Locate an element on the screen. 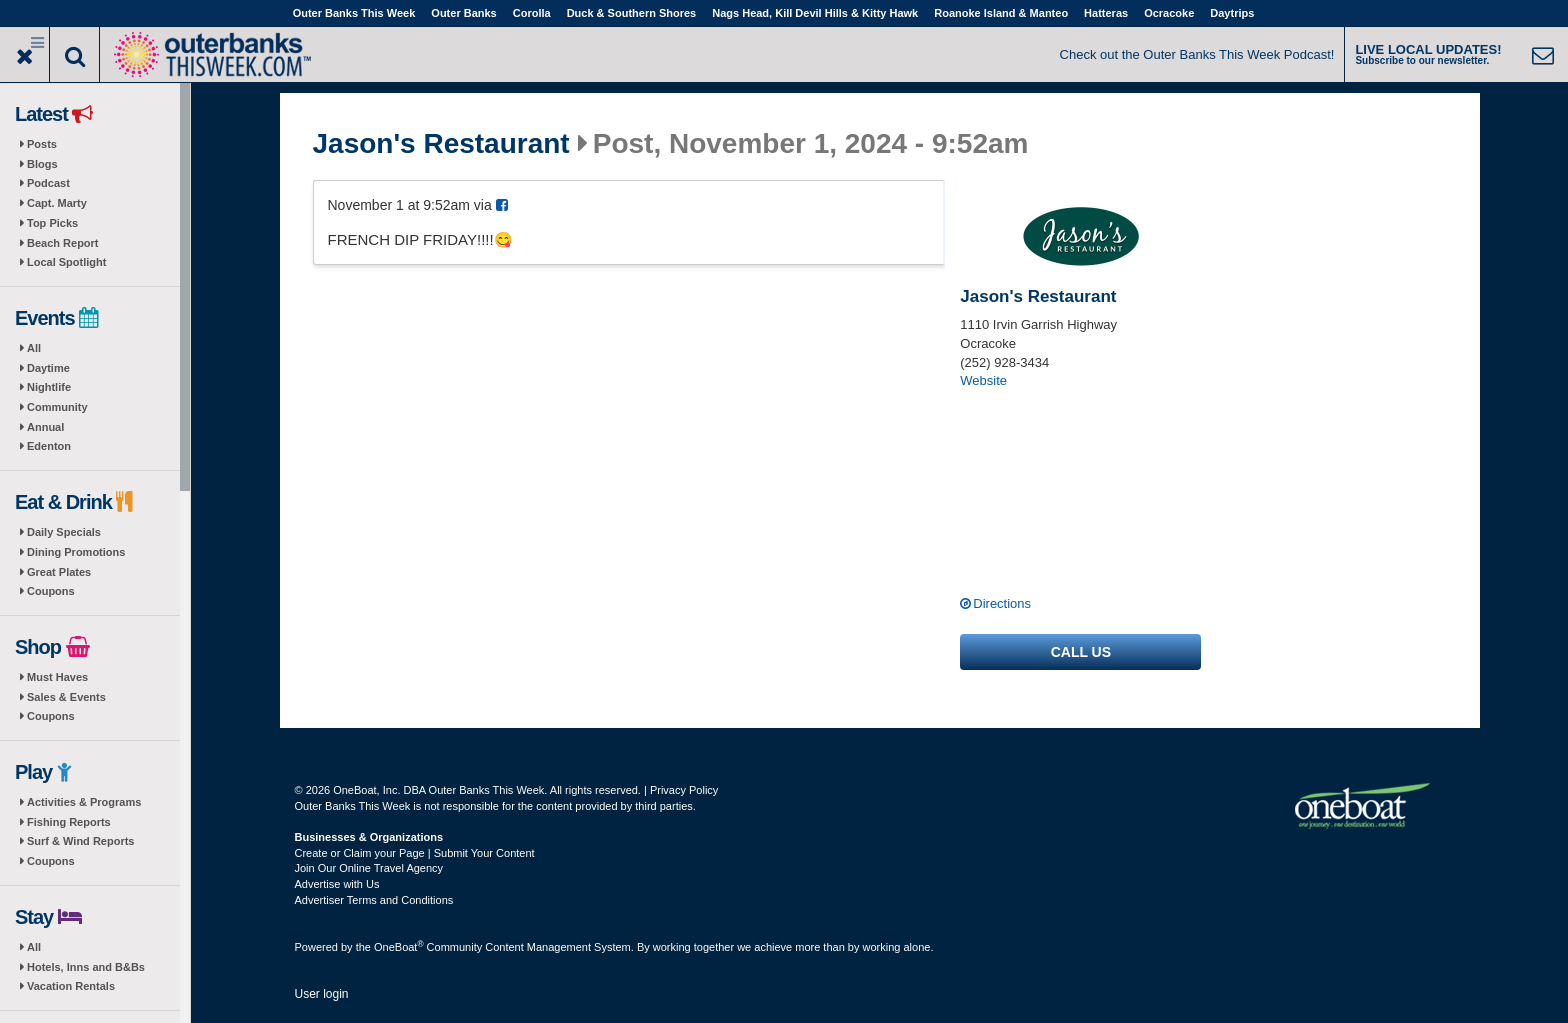 Image resolution: width=1568 pixels, height=1023 pixels. Create or Claim your Page | Submit Your Content is located at coordinates (415, 853).